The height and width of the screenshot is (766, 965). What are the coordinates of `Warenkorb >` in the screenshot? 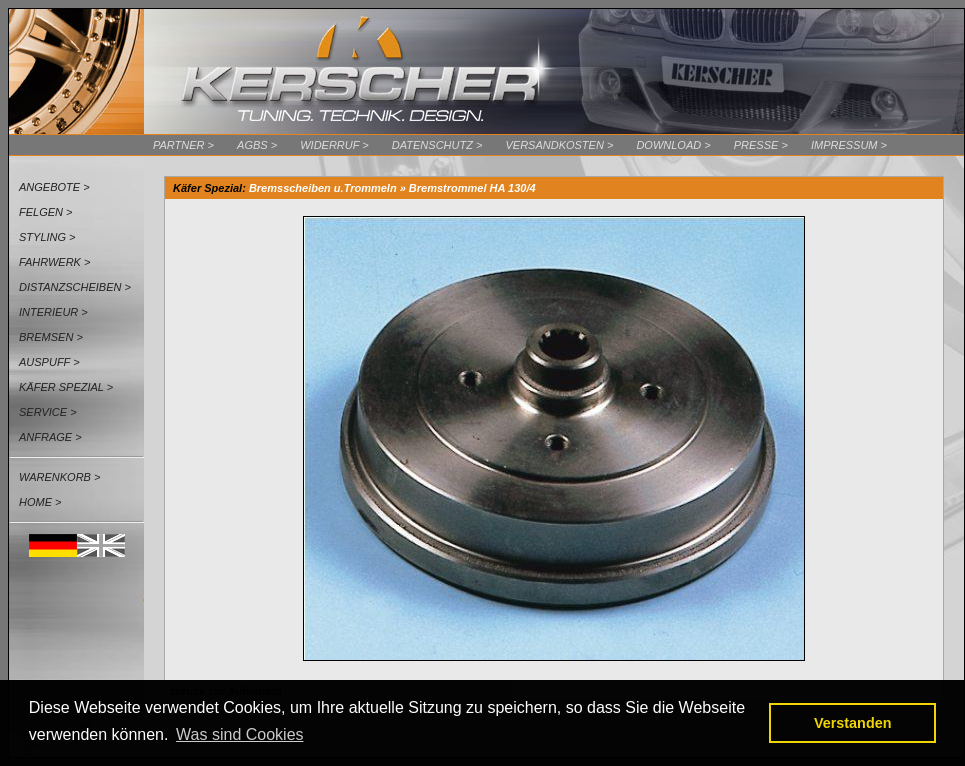 It's located at (59, 477).